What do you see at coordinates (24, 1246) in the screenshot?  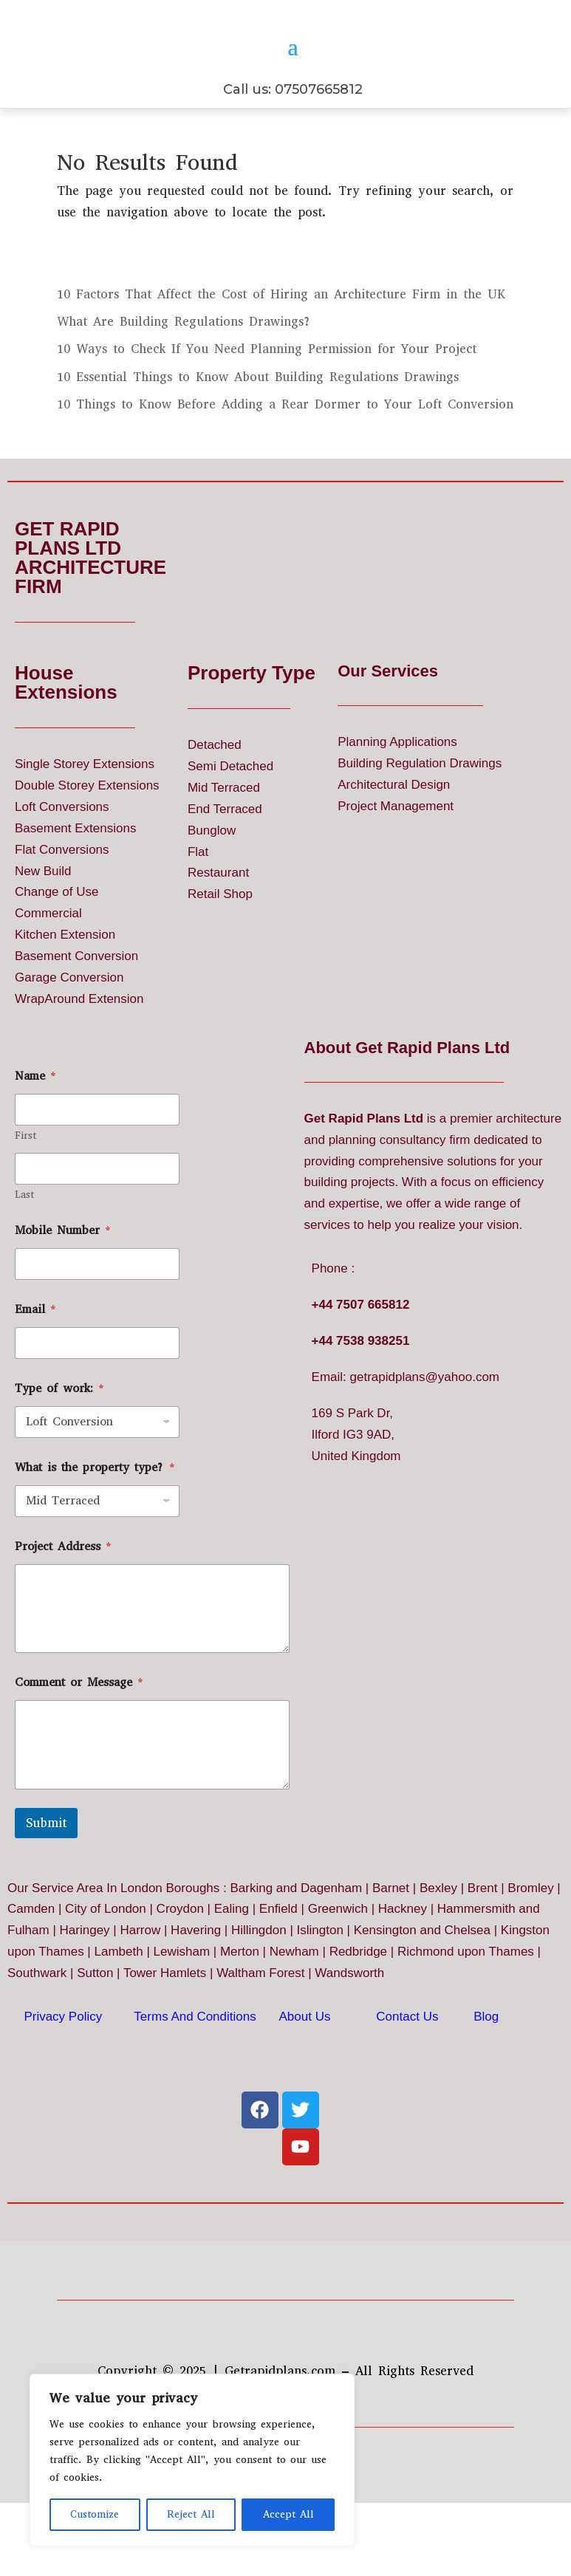 I see `Last` at bounding box center [24, 1246].